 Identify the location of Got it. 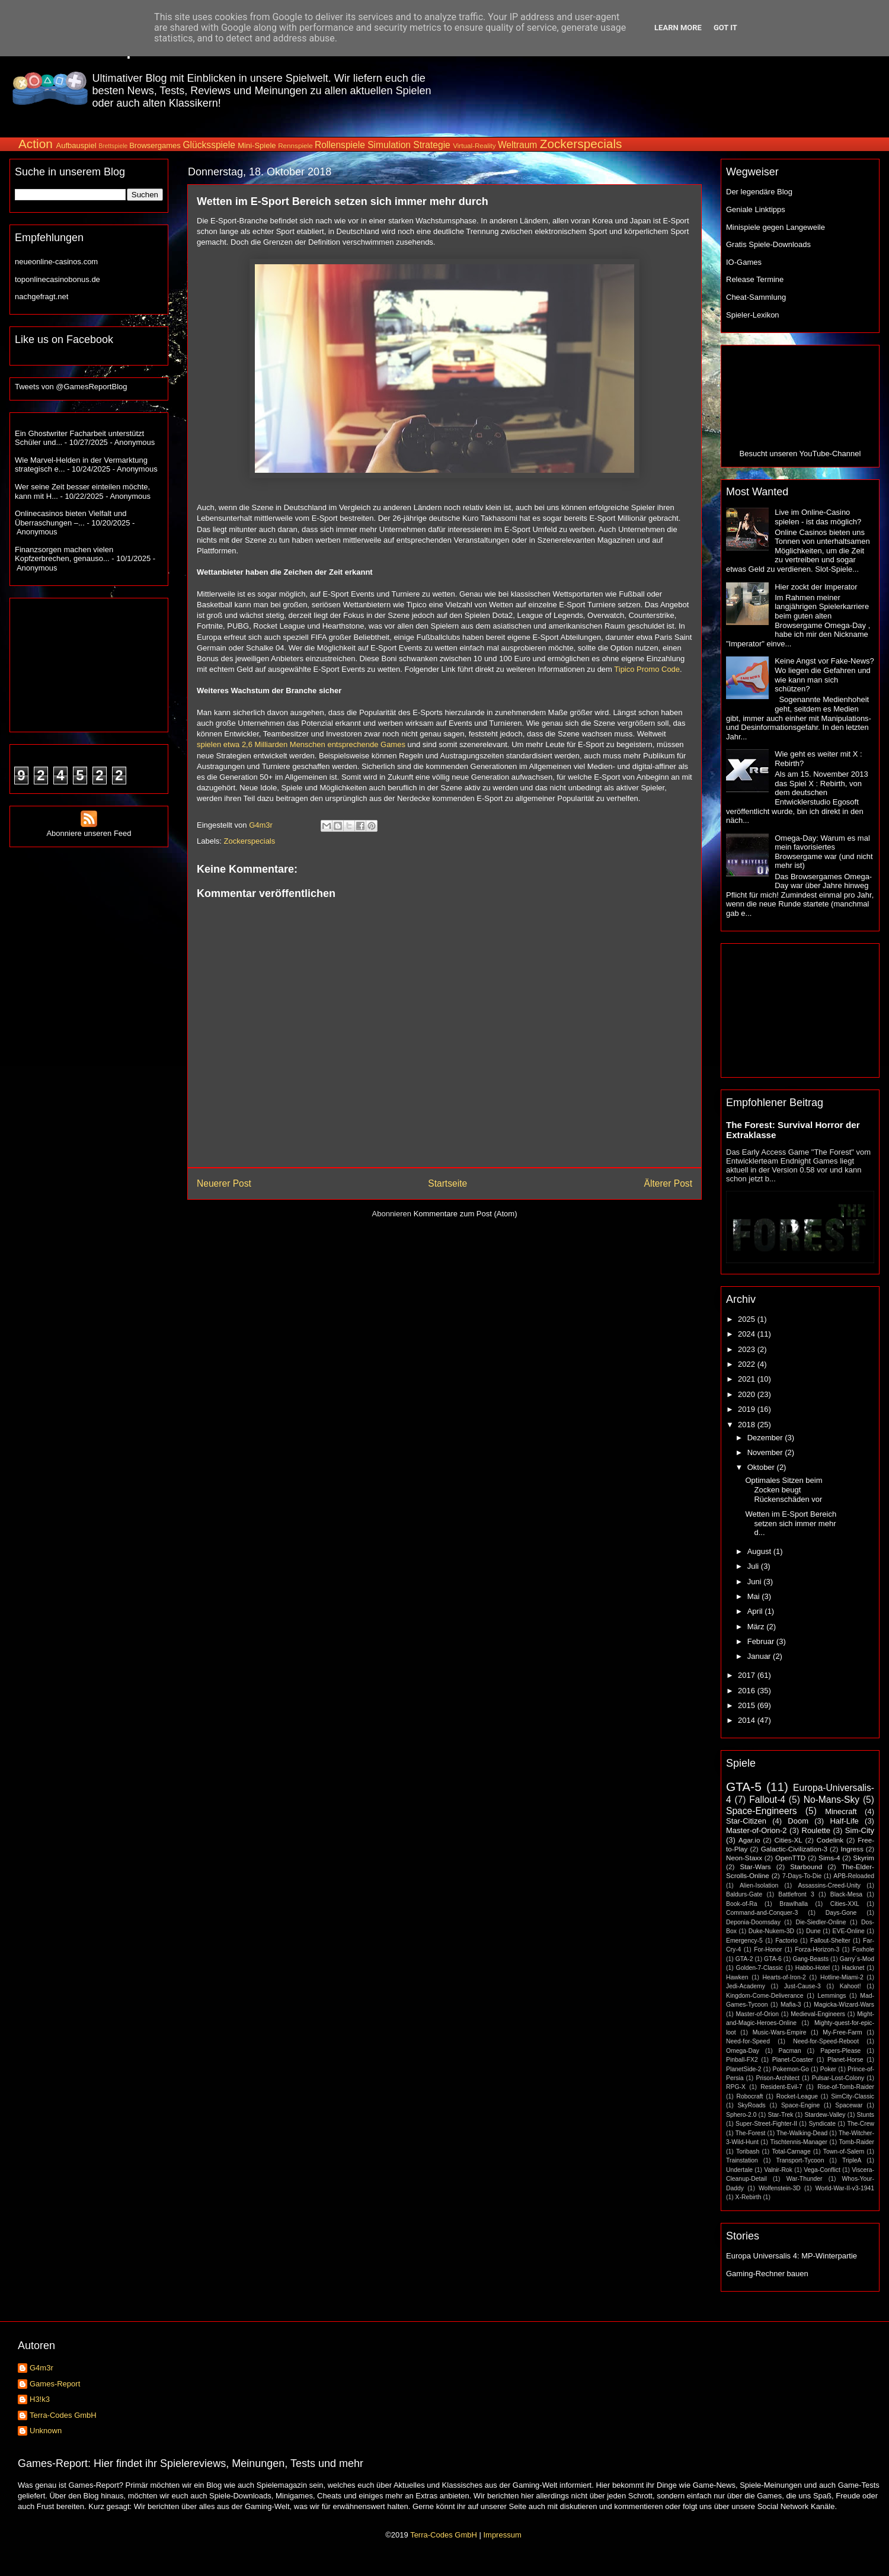
(725, 27).